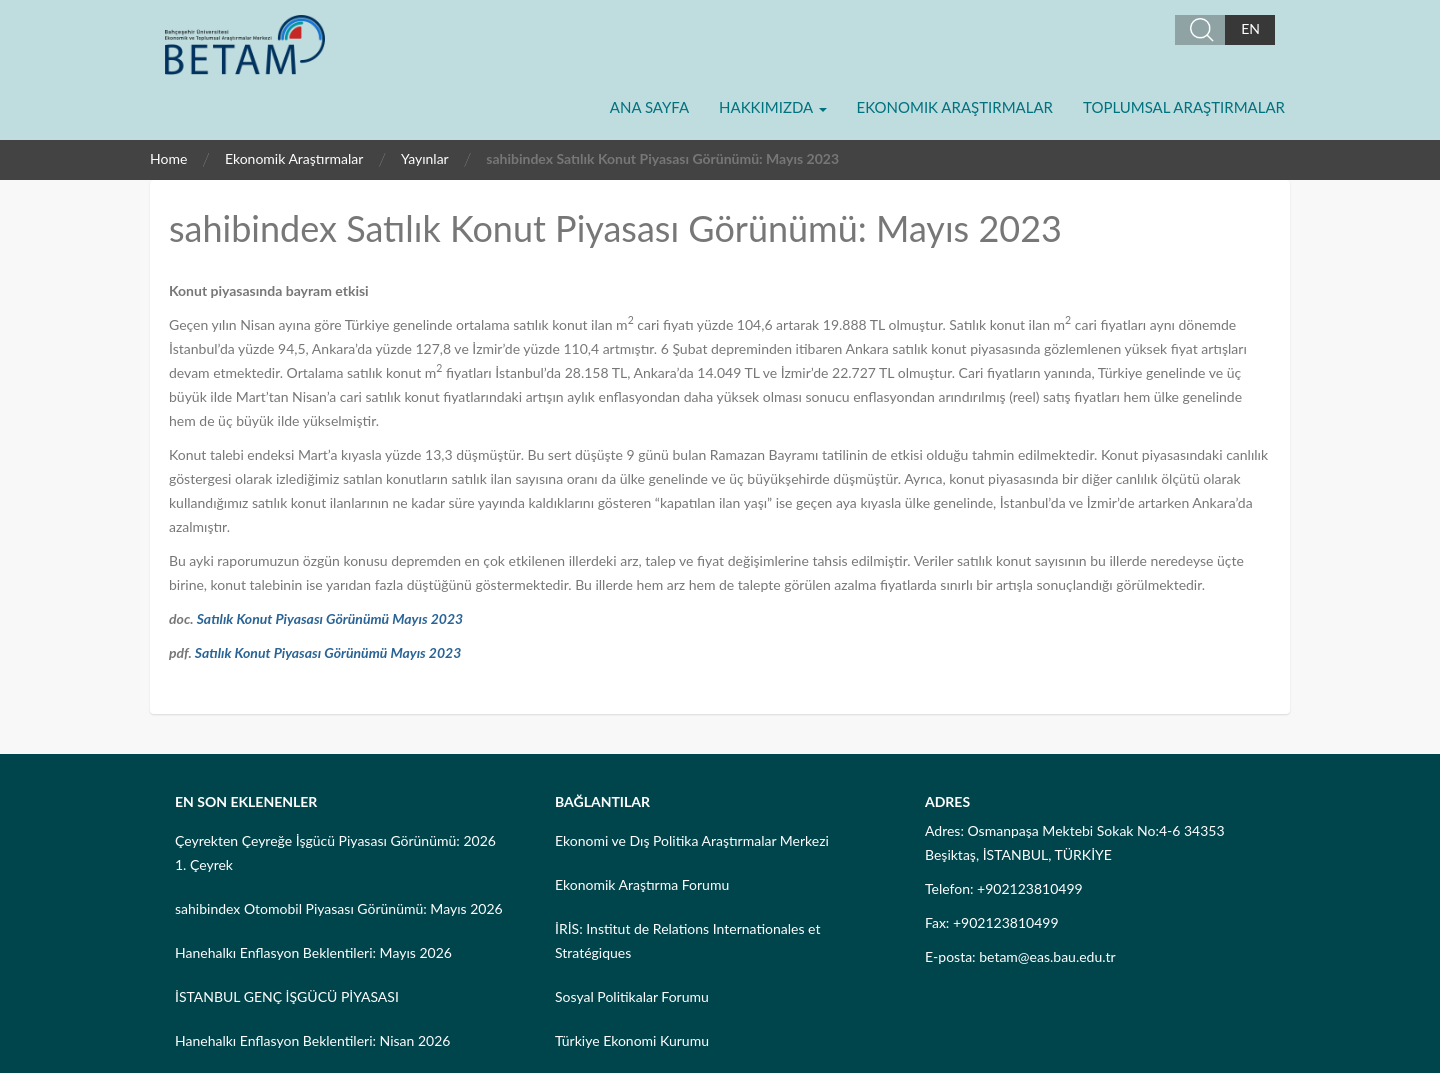 The width and height of the screenshot is (1440, 1073). I want to click on Hanehalkı Enflasyon Beklentileri: Nisan 2026, so click(312, 1040).